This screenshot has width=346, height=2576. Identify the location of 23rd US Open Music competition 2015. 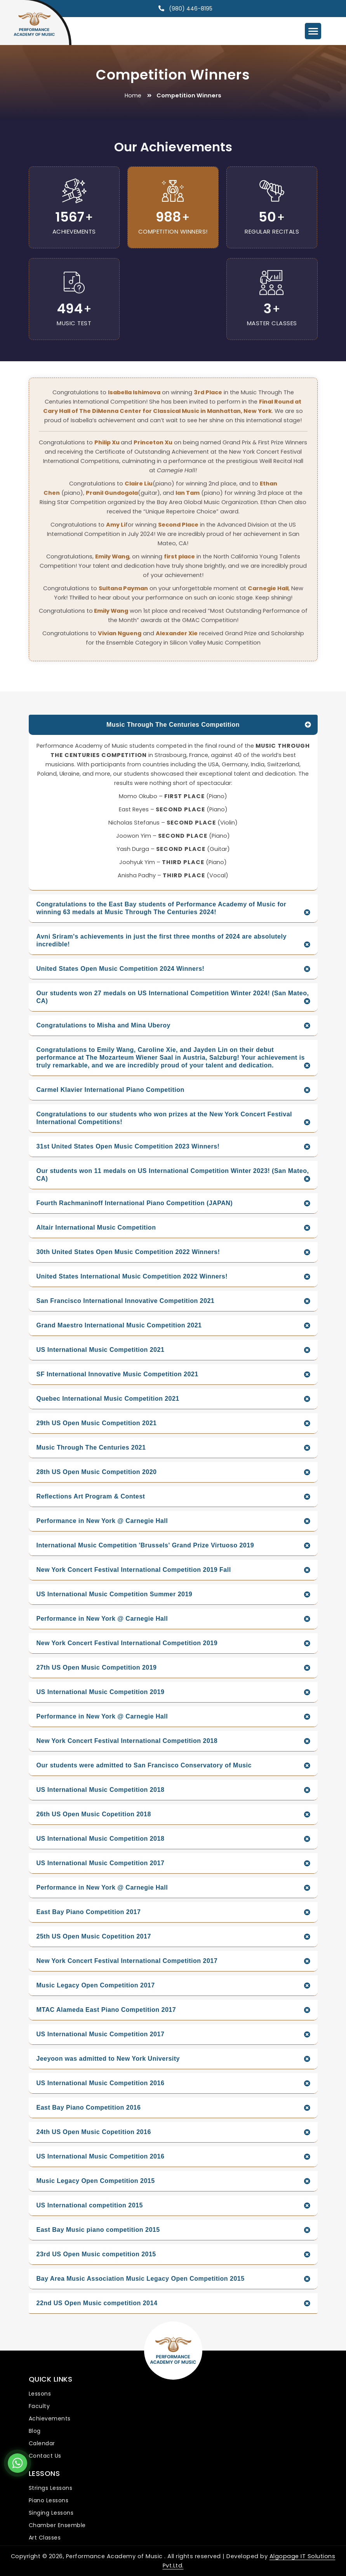
(96, 2254).